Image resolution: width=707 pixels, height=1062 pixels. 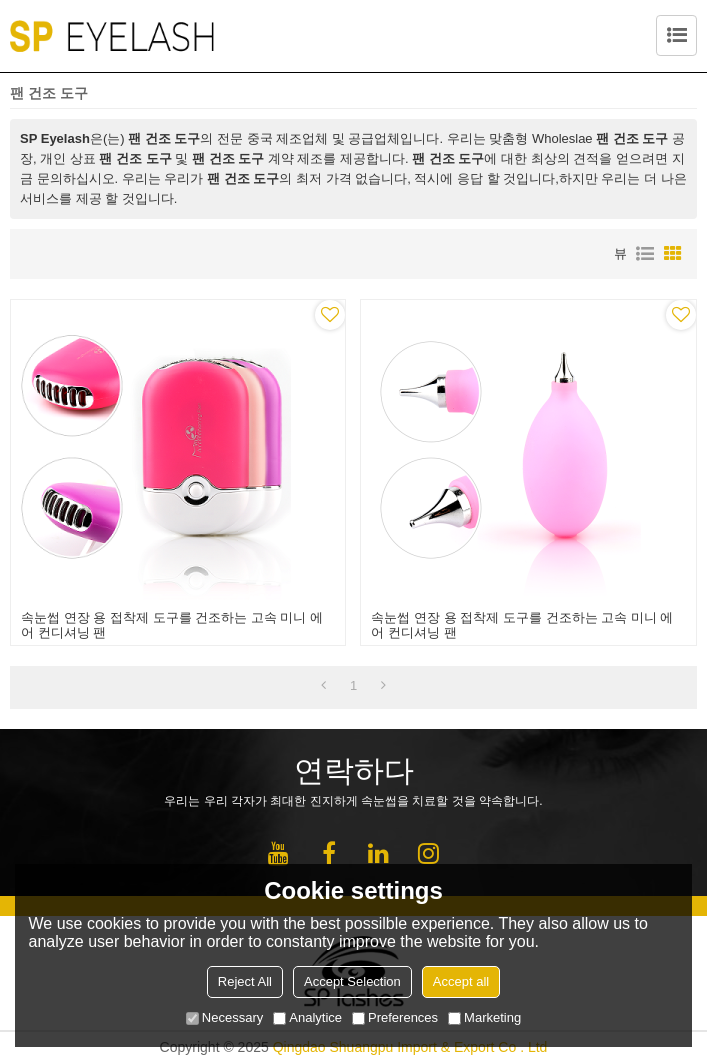 What do you see at coordinates (395, 1017) in the screenshot?
I see `Preferences` at bounding box center [395, 1017].